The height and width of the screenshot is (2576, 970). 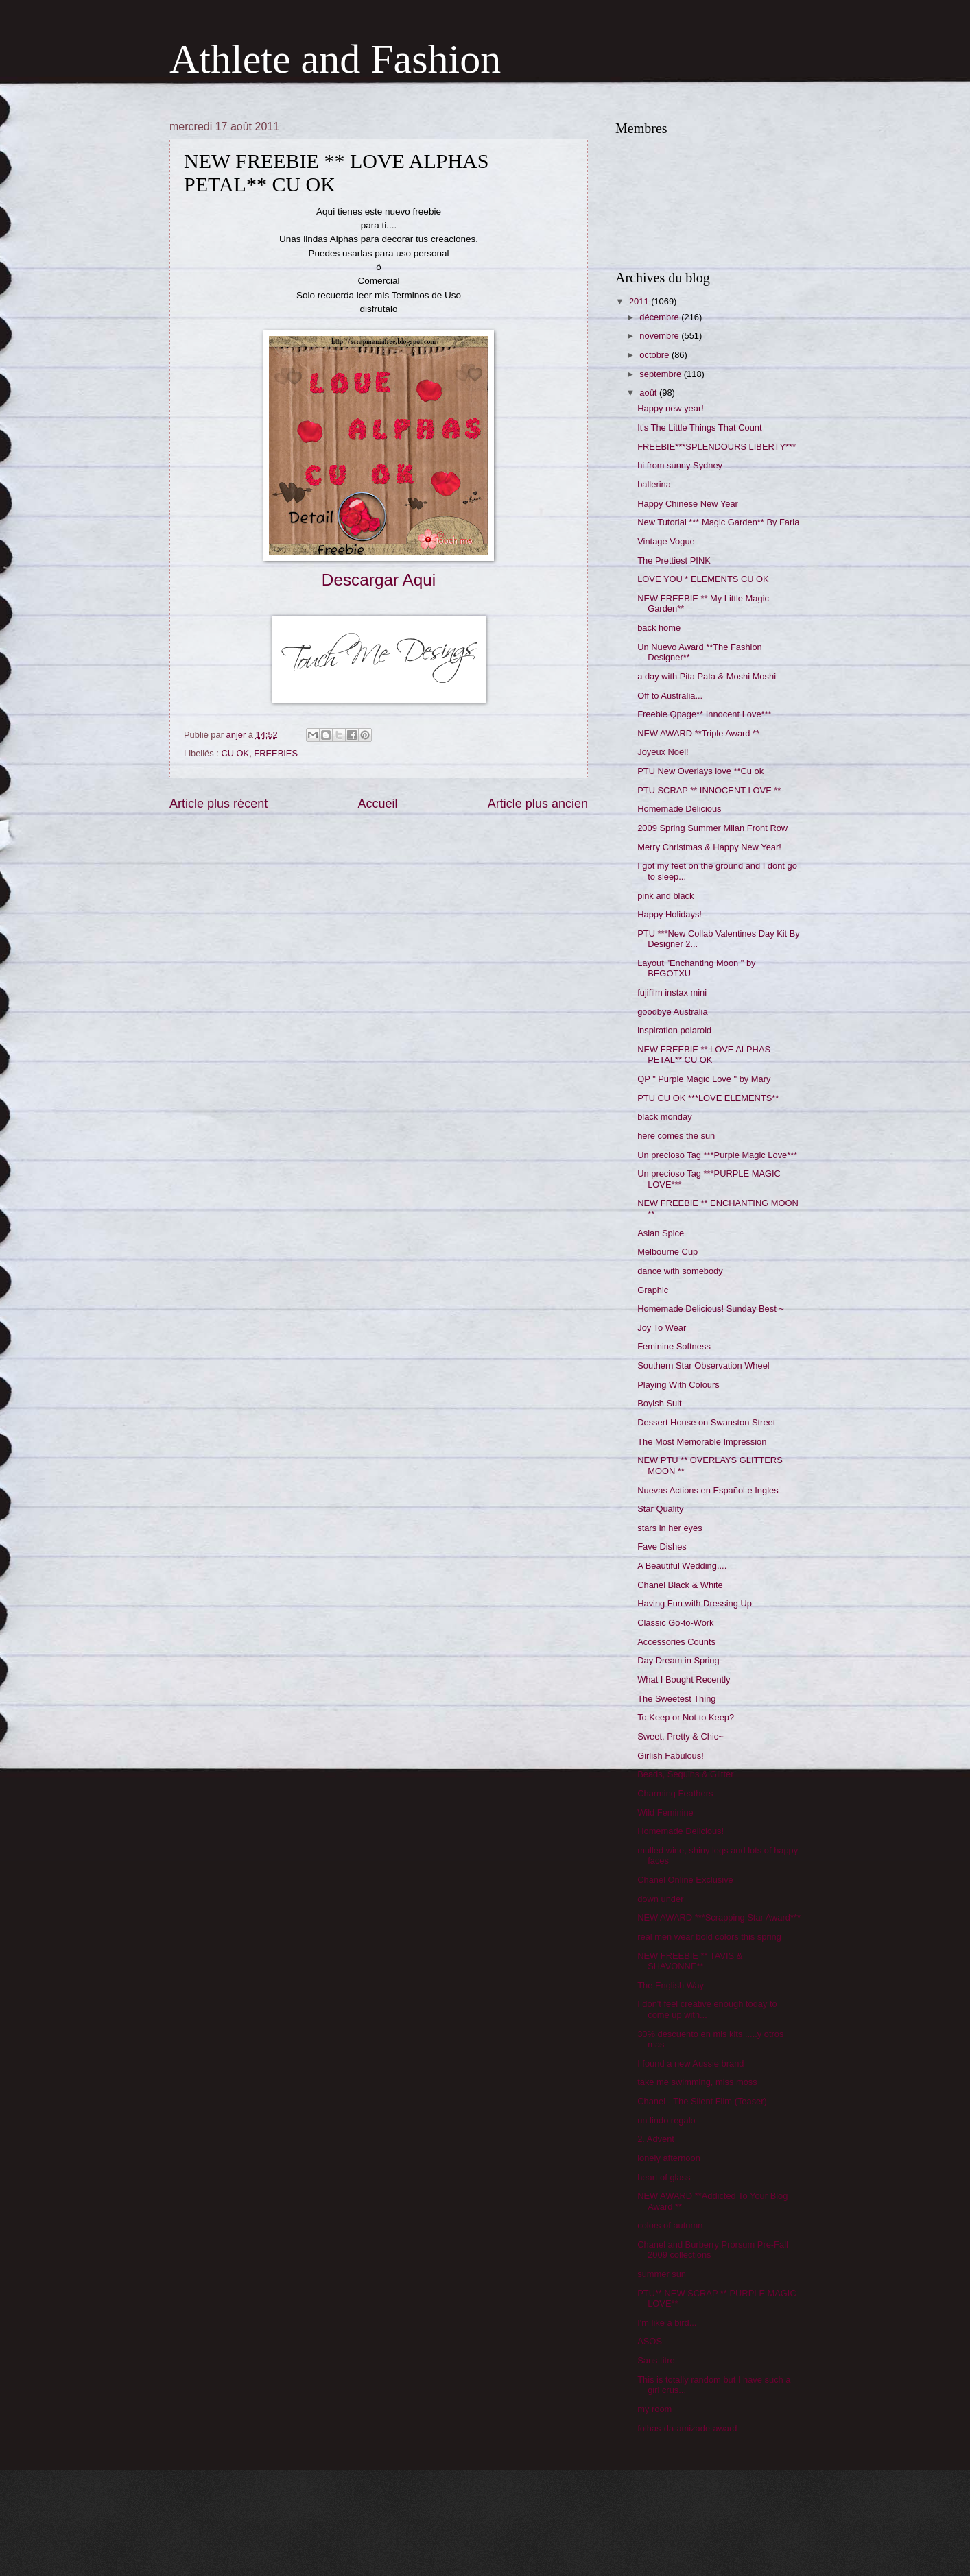 I want to click on The Prettiest PINK, so click(x=674, y=560).